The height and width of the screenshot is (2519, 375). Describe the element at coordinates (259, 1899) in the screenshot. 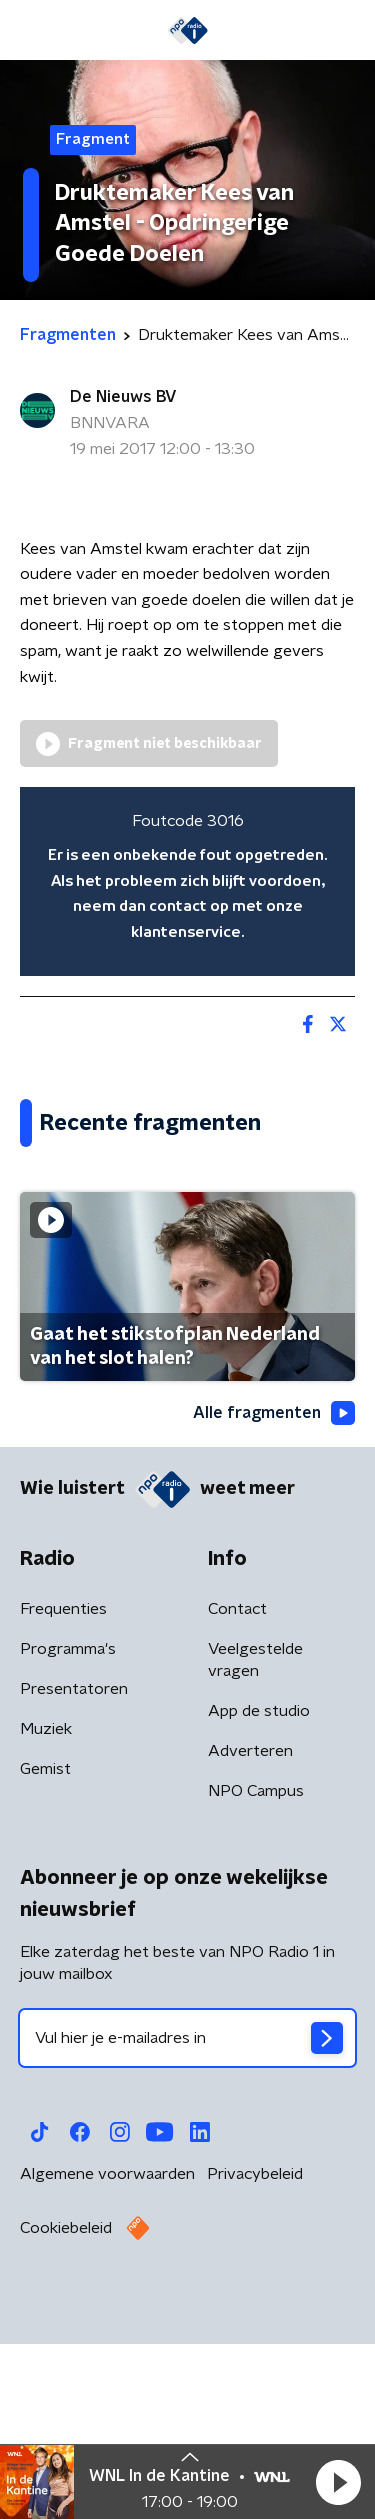

I see `App de studio` at that location.